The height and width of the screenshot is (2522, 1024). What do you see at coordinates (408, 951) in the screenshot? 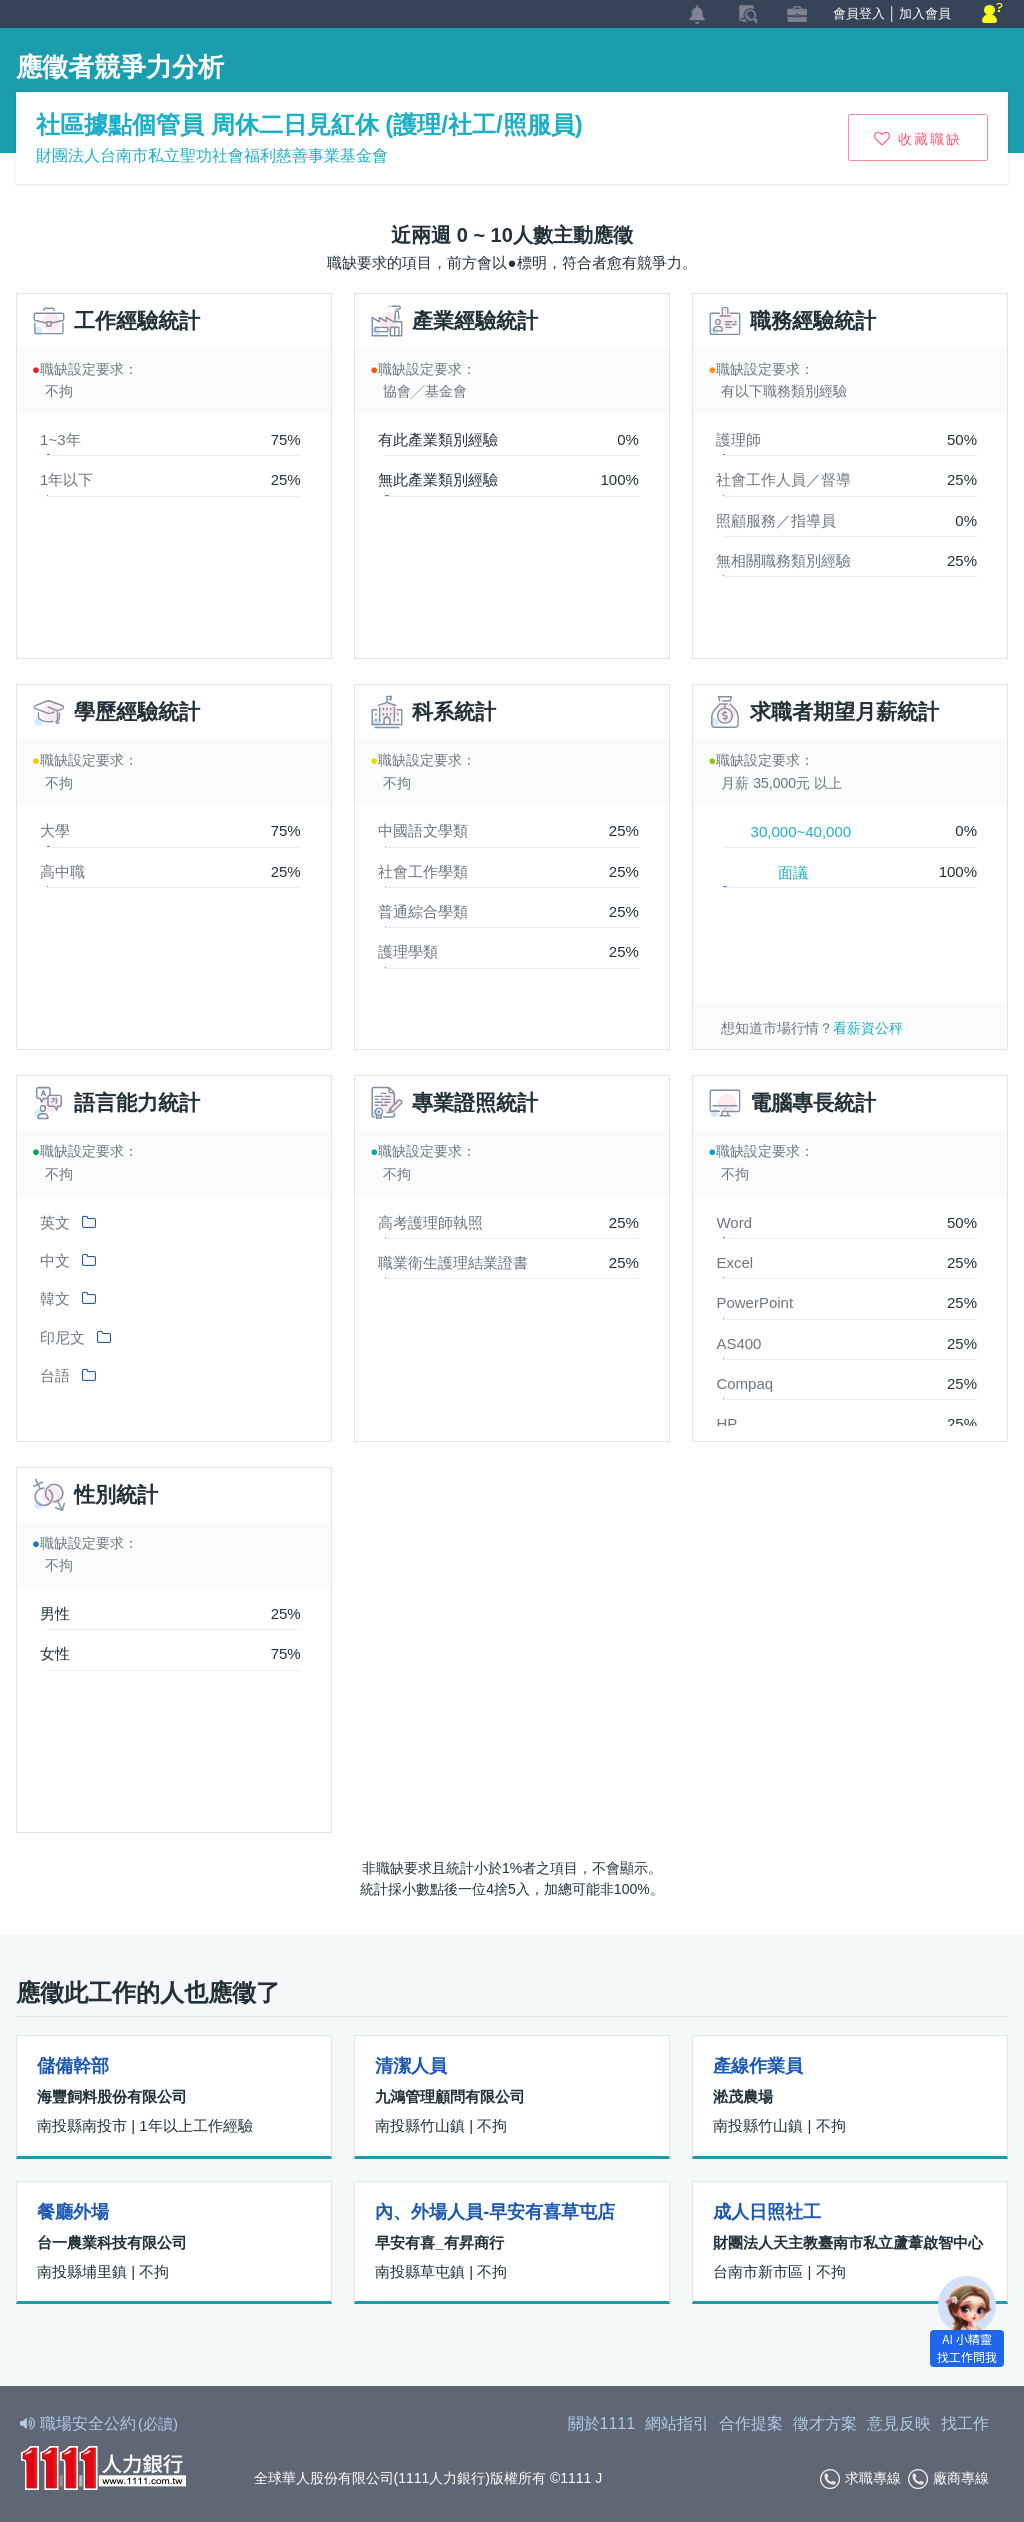
I see `護理學類` at bounding box center [408, 951].